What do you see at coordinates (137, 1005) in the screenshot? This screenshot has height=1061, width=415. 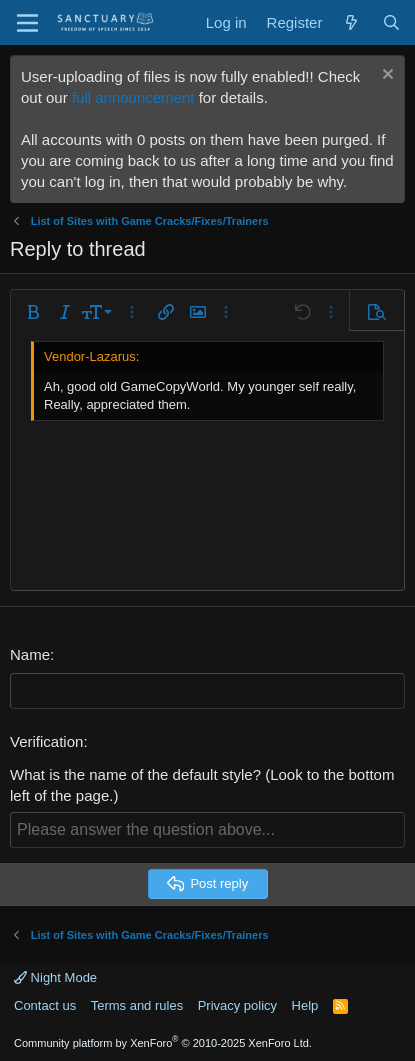 I see `Terms and rules` at bounding box center [137, 1005].